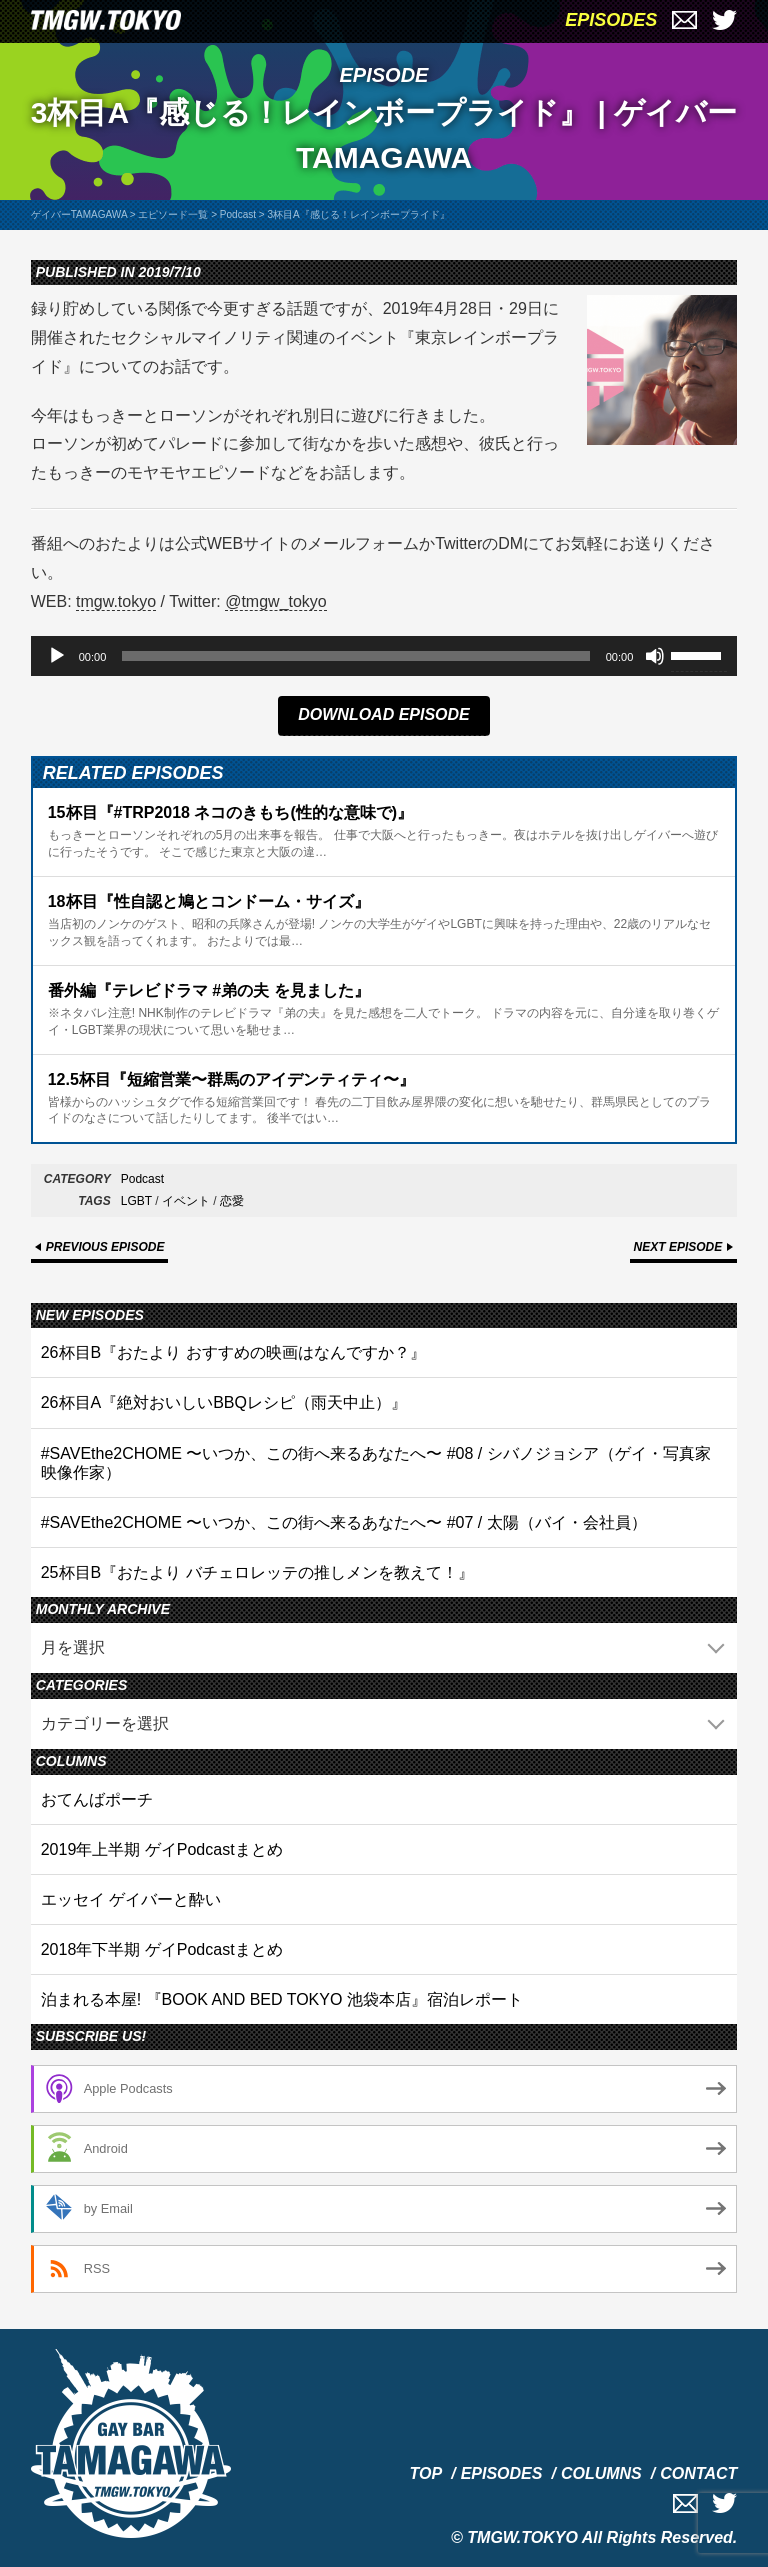 The image size is (768, 2567). I want to click on 2019年上半期 ゲイPodcastまとめ, so click(162, 1849).